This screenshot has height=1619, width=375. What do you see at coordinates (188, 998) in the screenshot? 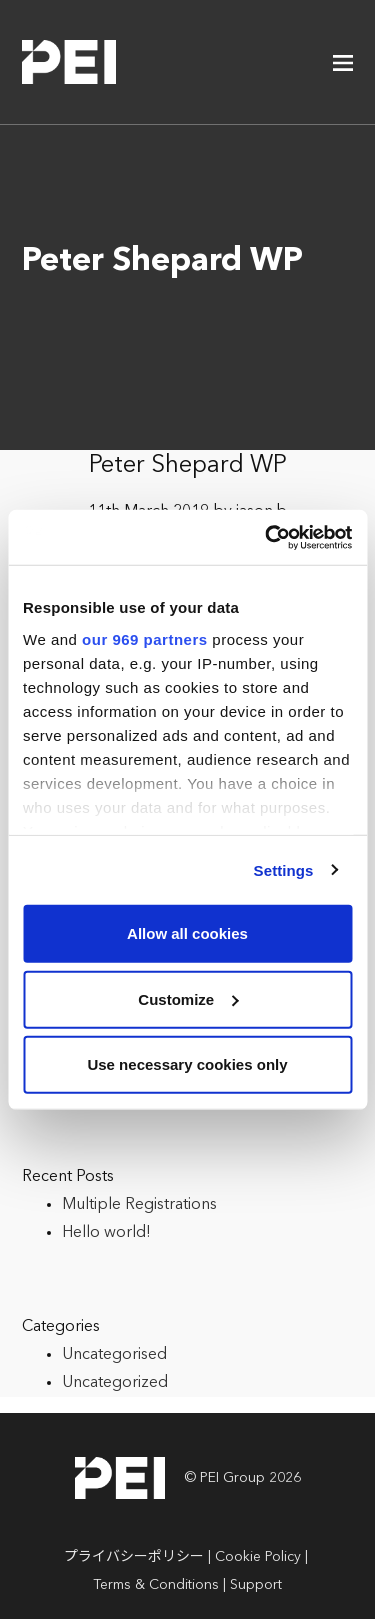
I see `Customize` at bounding box center [188, 998].